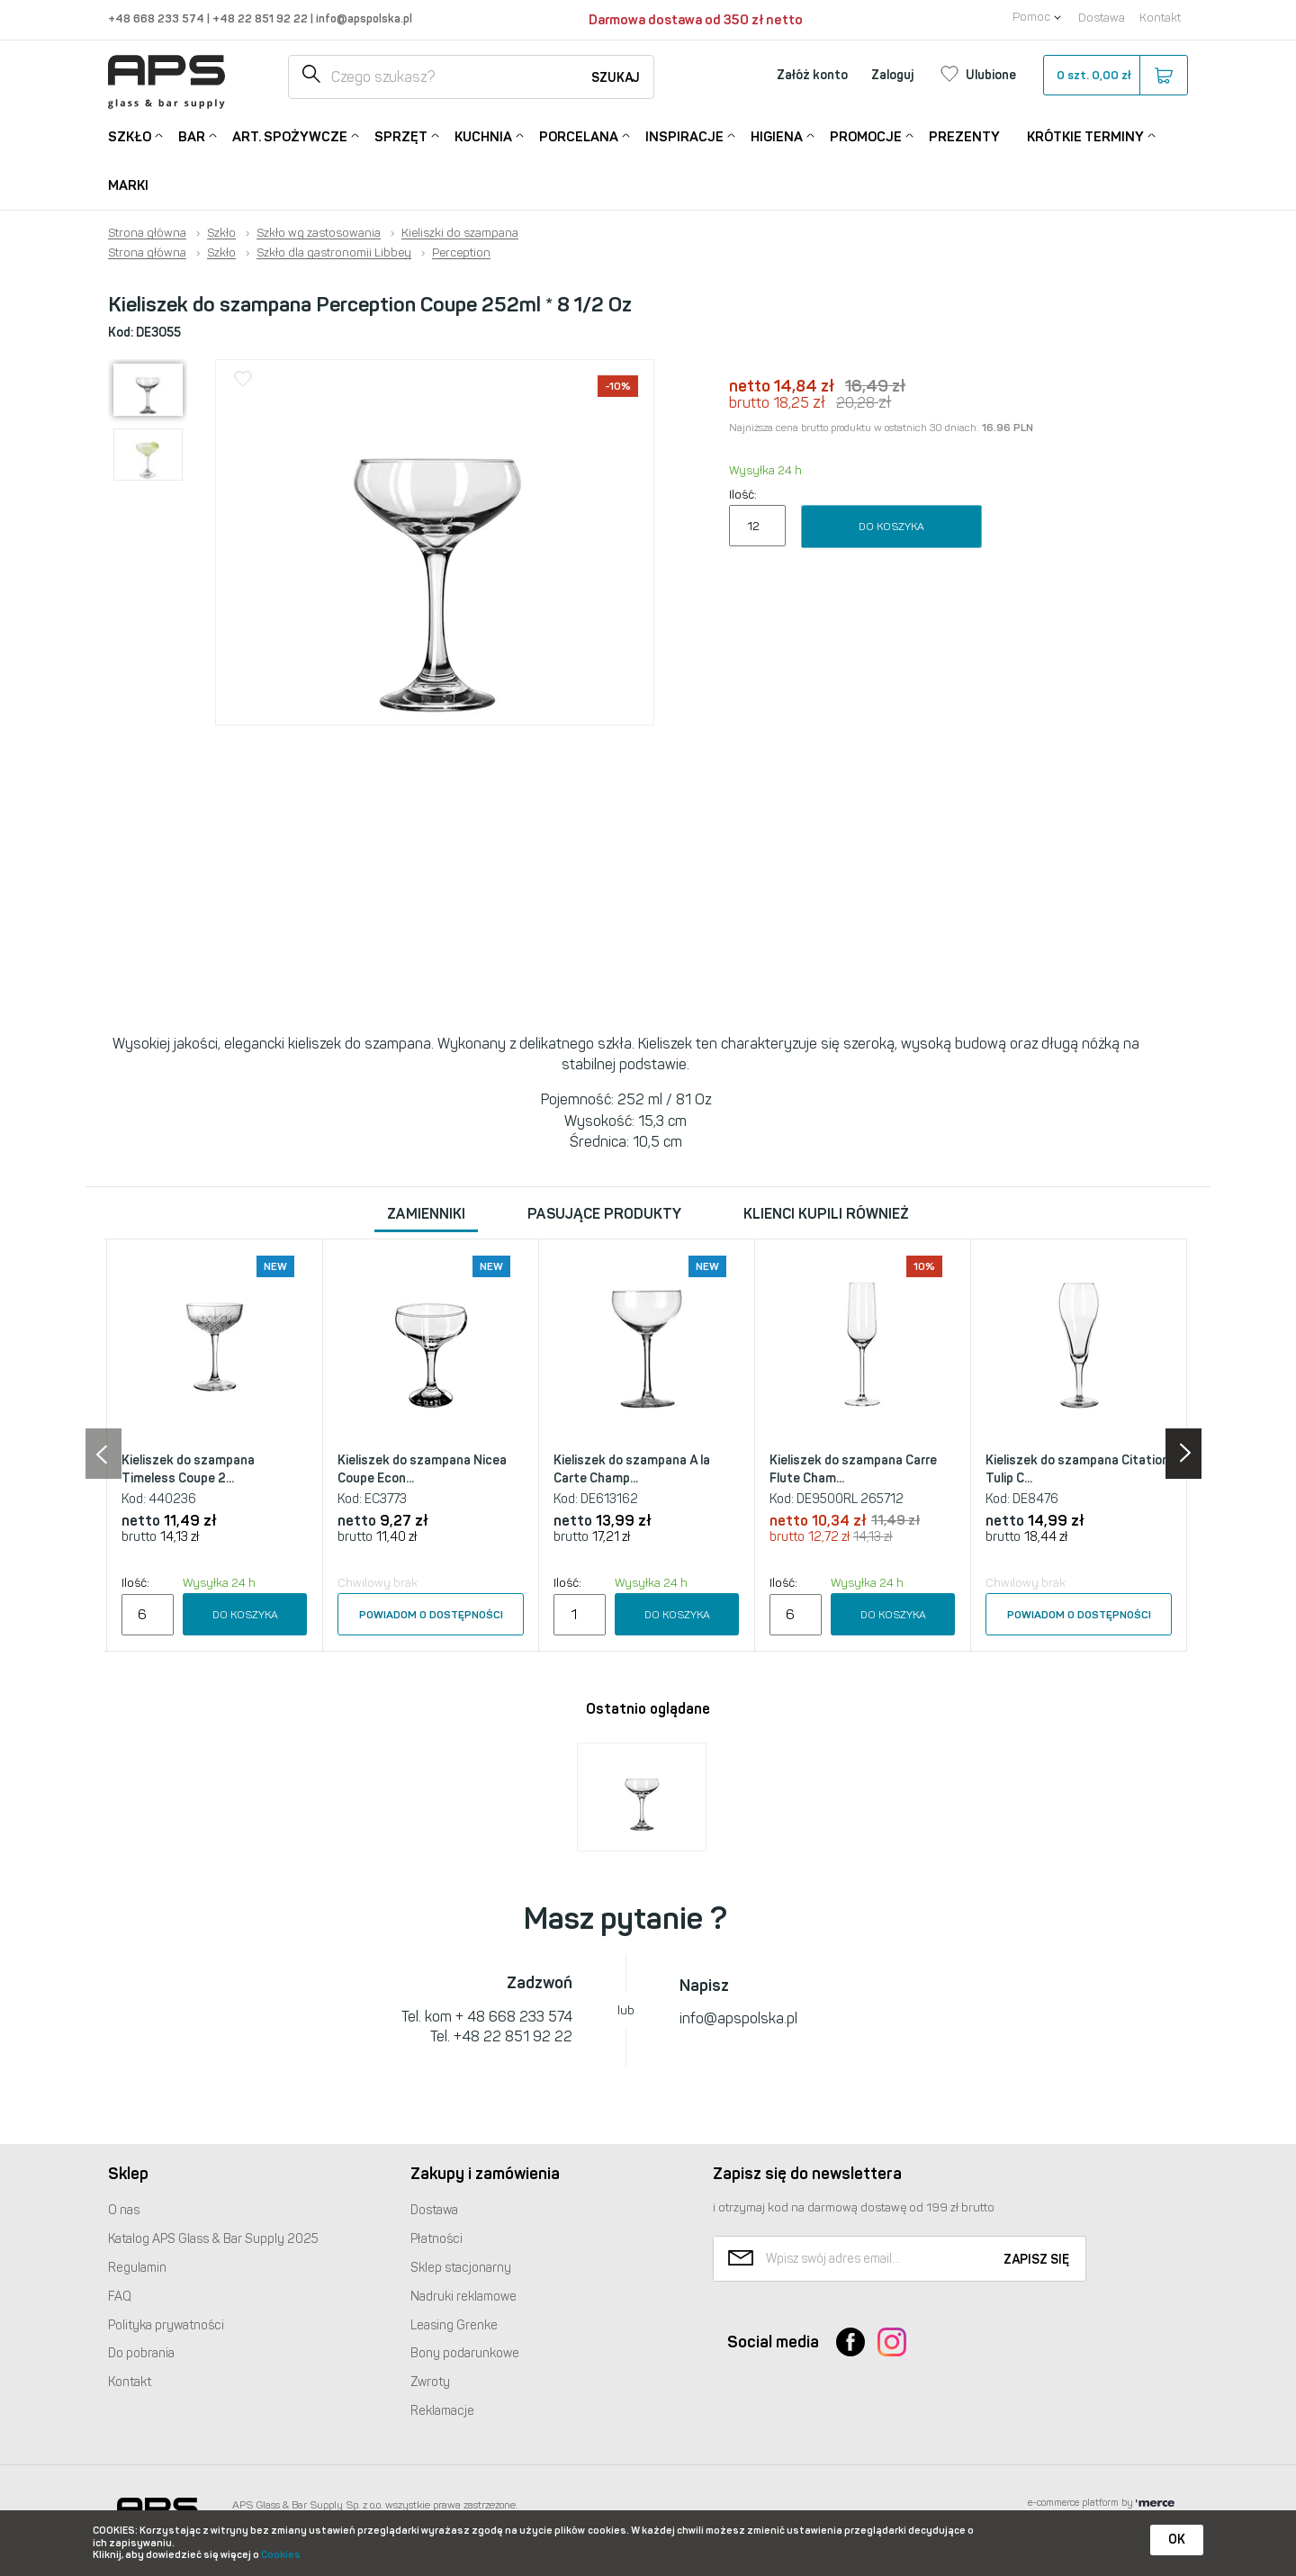 This screenshot has width=1296, height=2576. I want to click on Kieliszek do szampana Nicea Coupe Econ..., so click(422, 1469).